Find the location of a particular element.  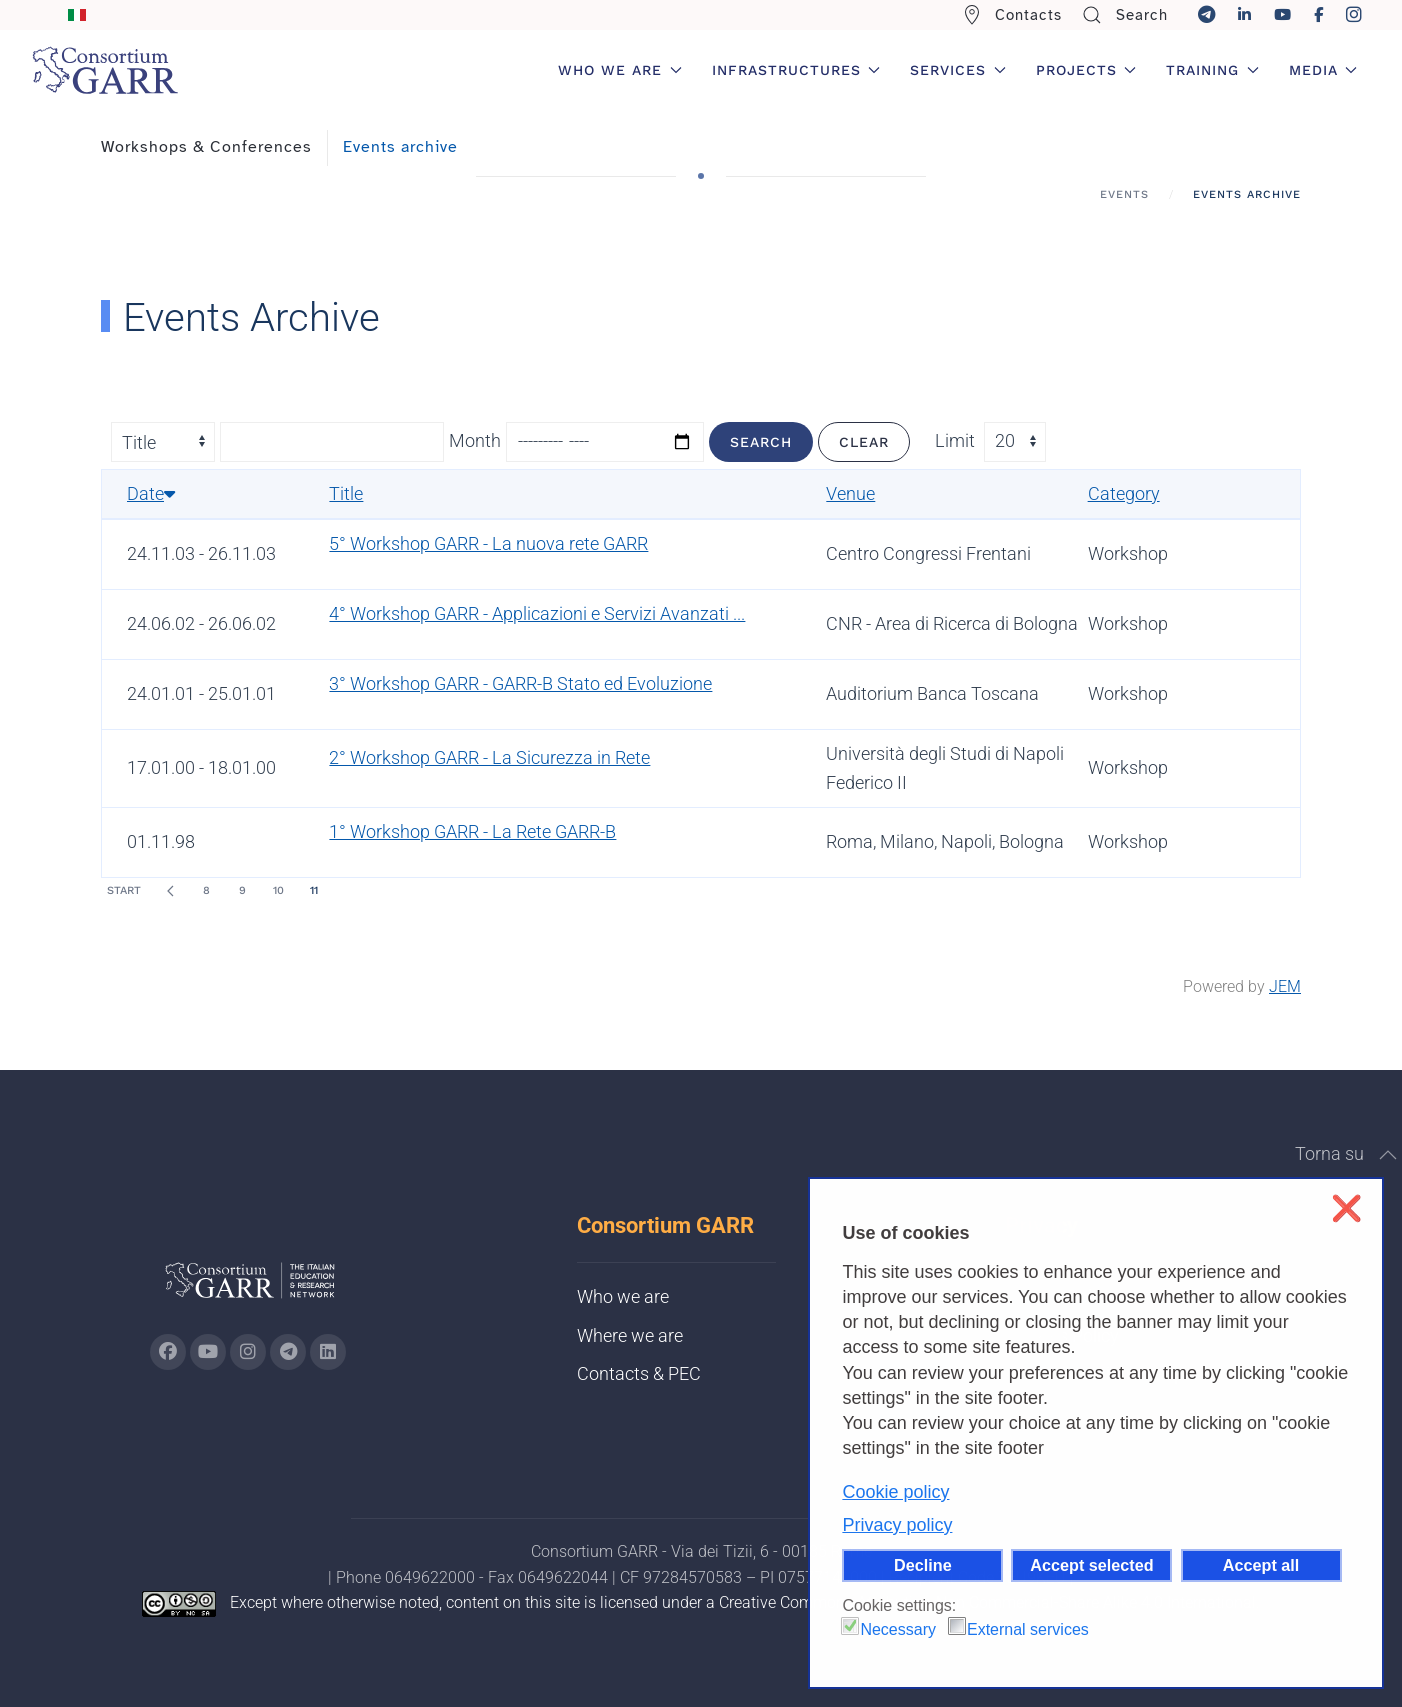

[Prev] is located at coordinates (170, 891).